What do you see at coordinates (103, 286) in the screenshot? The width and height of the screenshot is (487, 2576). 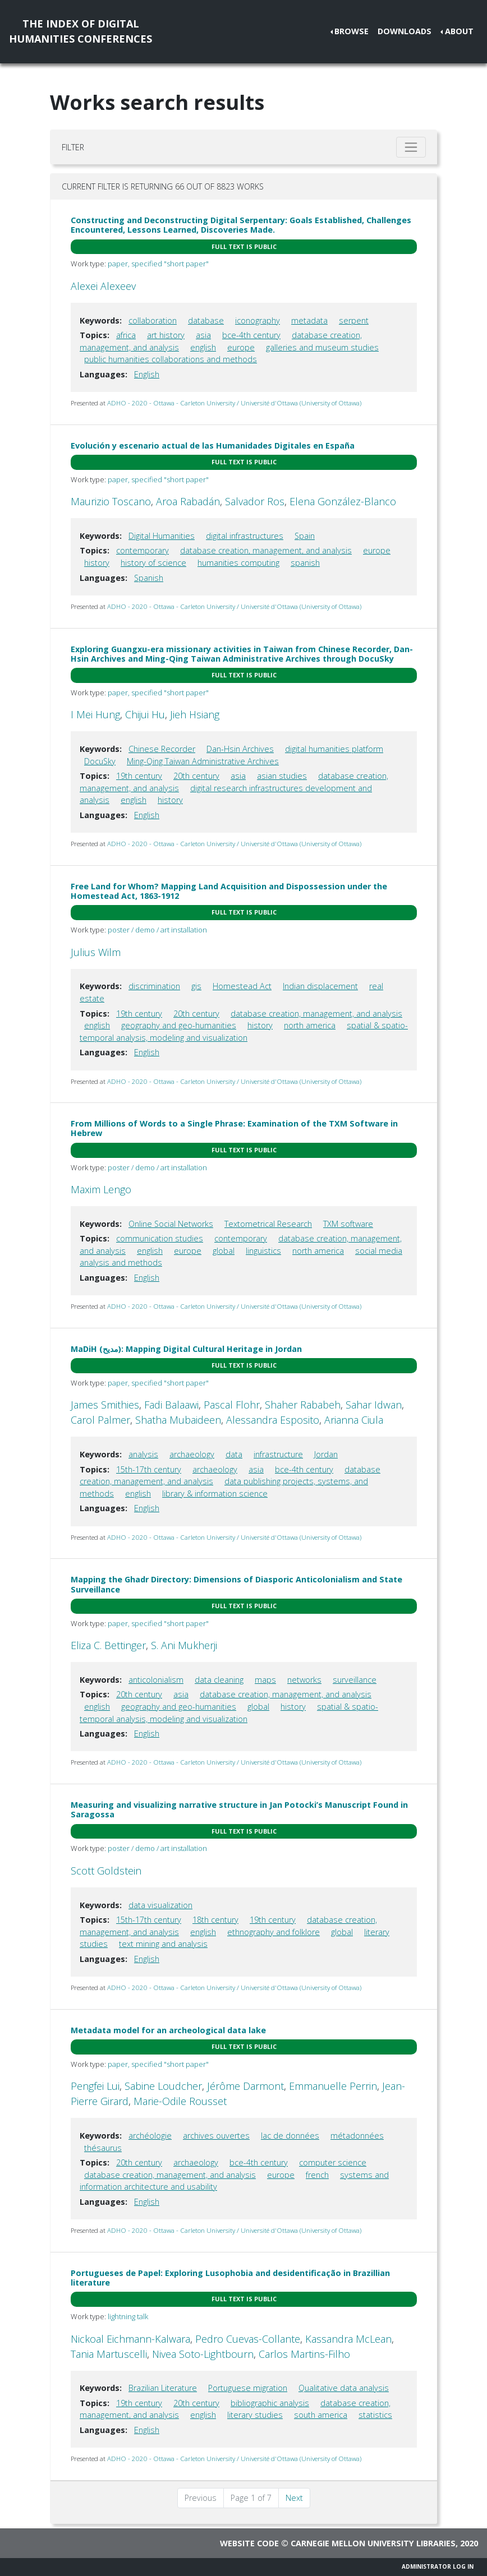 I see `Alexei Alexeev` at bounding box center [103, 286].